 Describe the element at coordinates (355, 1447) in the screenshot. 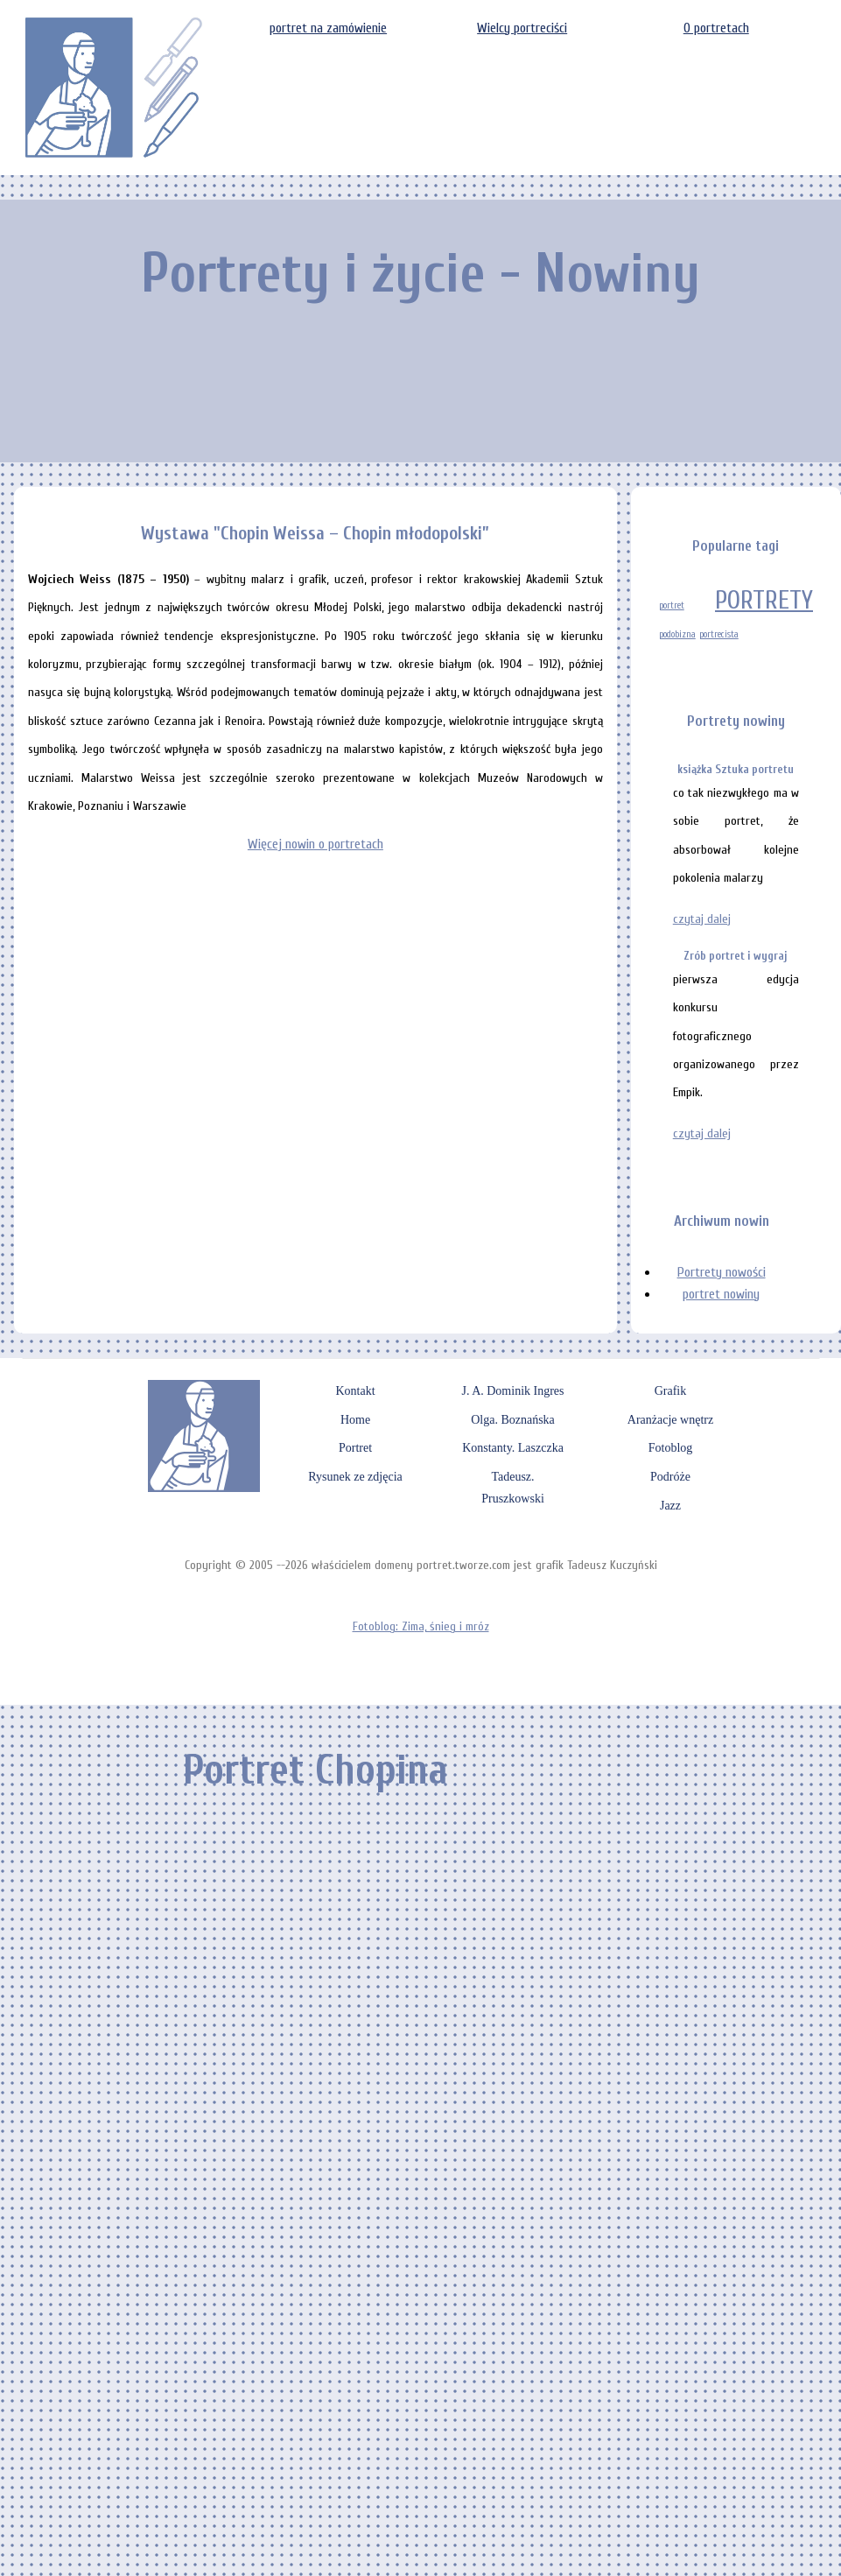

I see `Portret` at that location.